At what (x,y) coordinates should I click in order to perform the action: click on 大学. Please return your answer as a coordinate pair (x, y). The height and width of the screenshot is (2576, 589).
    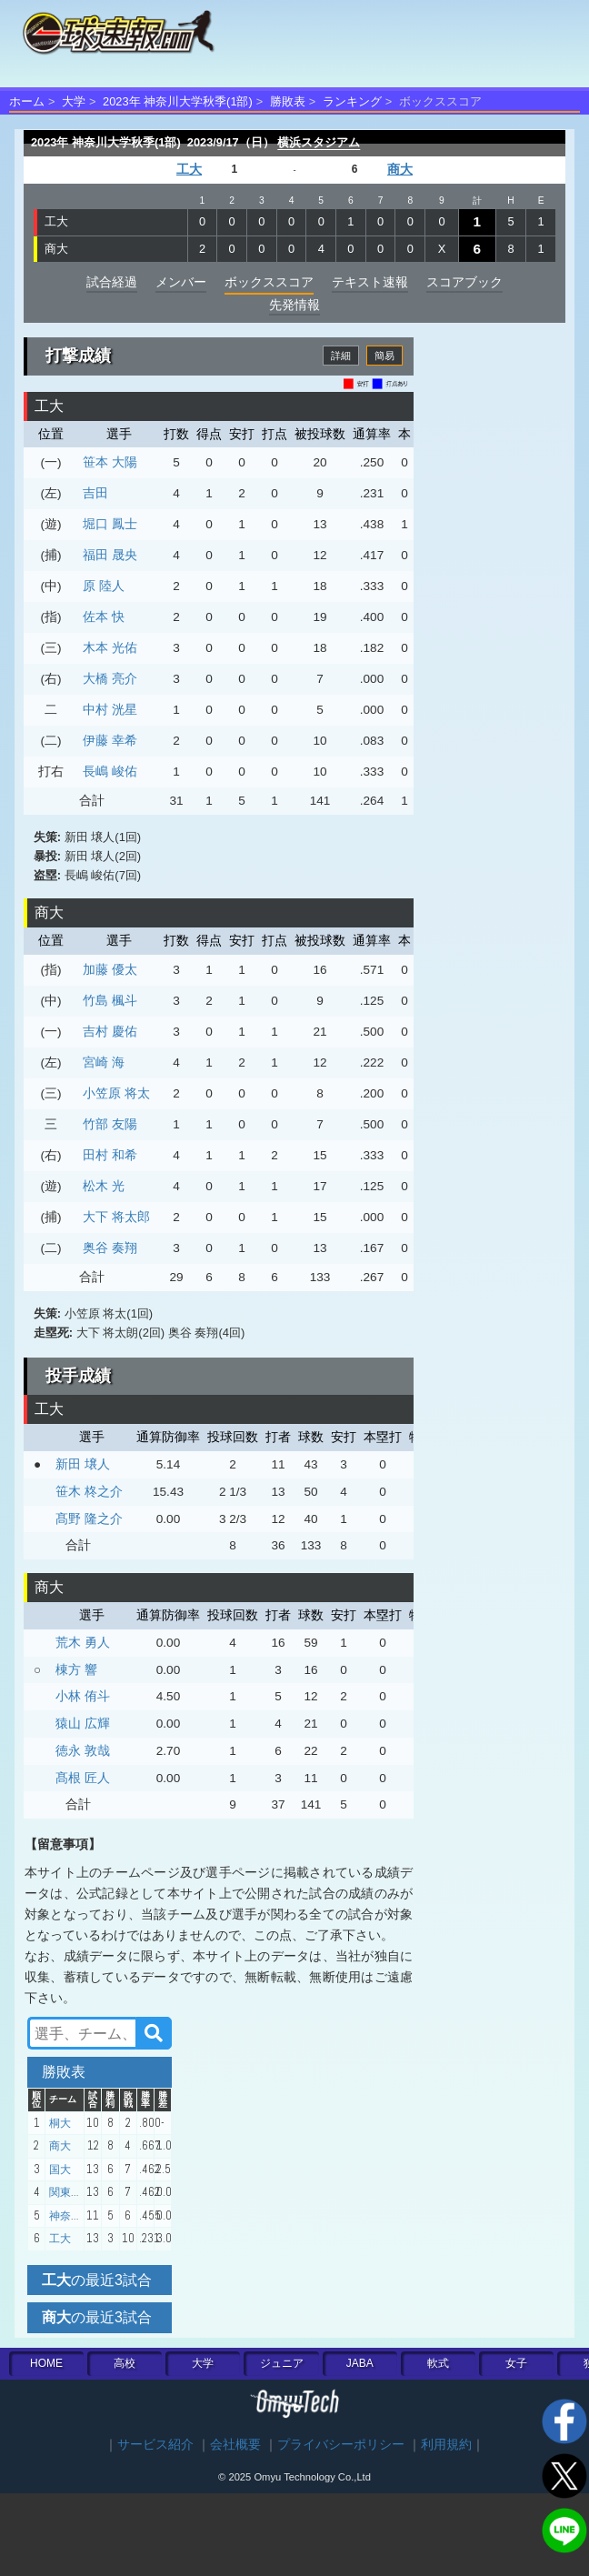
    Looking at the image, I should click on (73, 101).